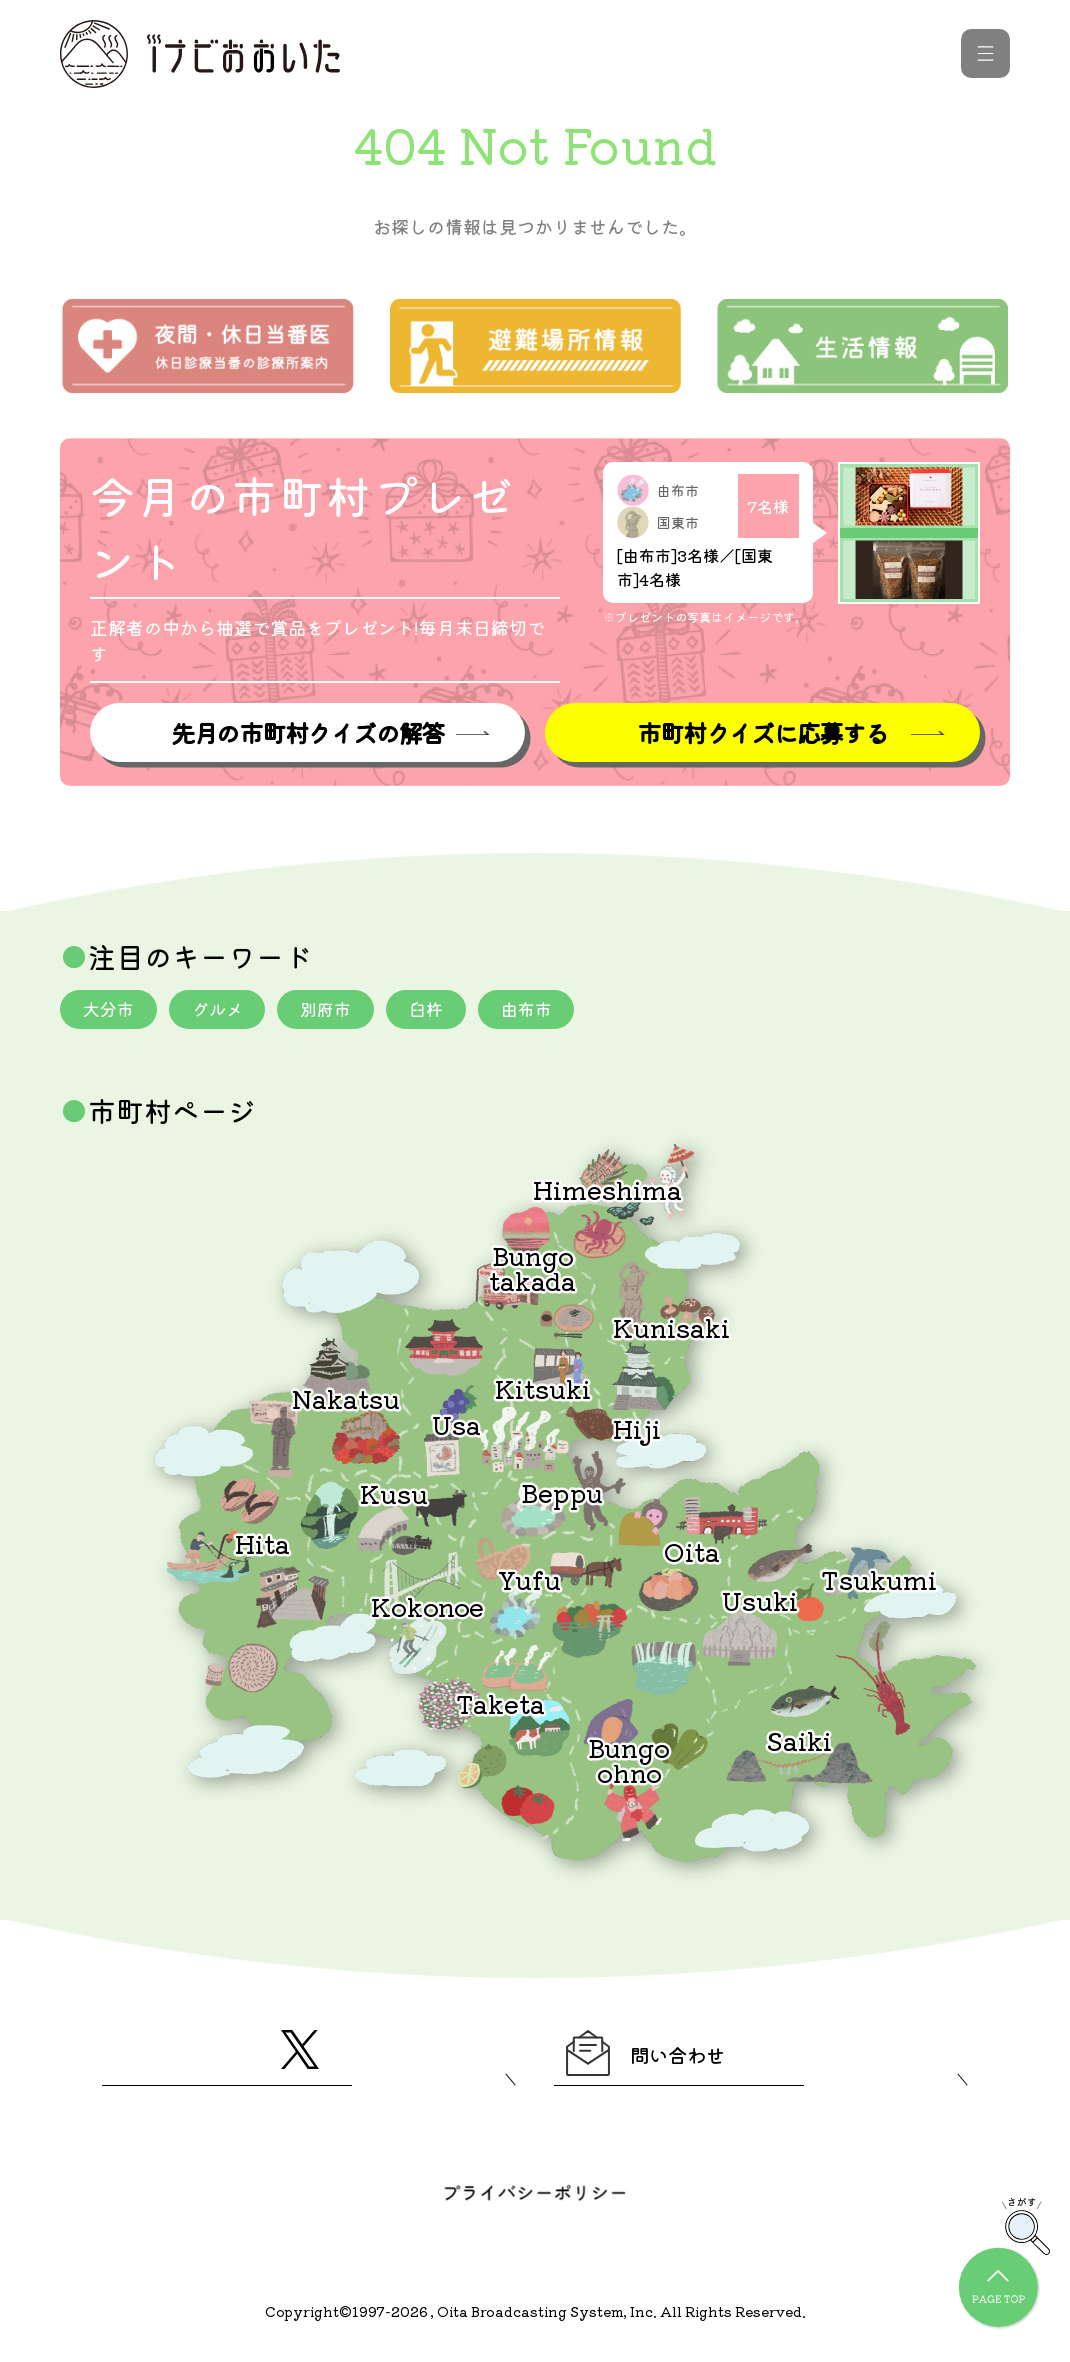  Describe the element at coordinates (500, 1705) in the screenshot. I see `Taketa` at that location.